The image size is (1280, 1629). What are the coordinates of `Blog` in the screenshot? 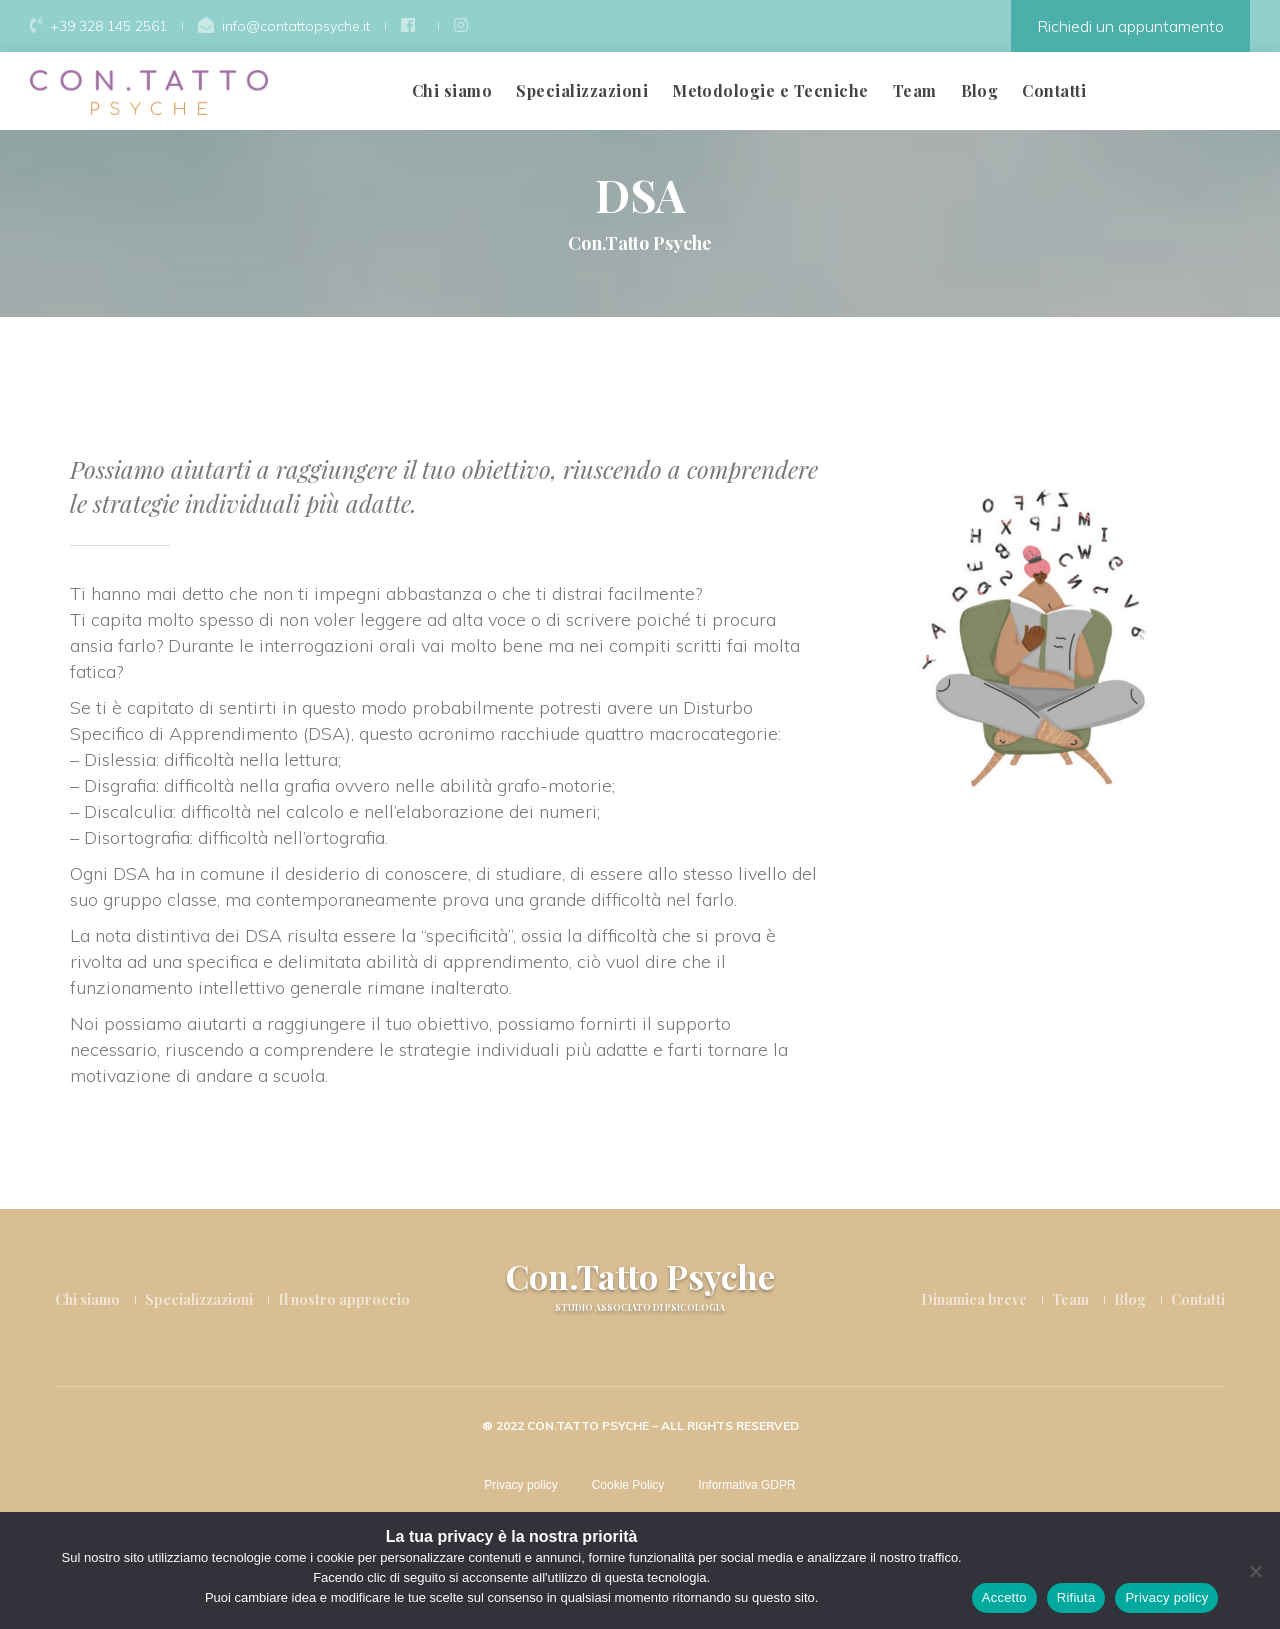 It's located at (980, 90).